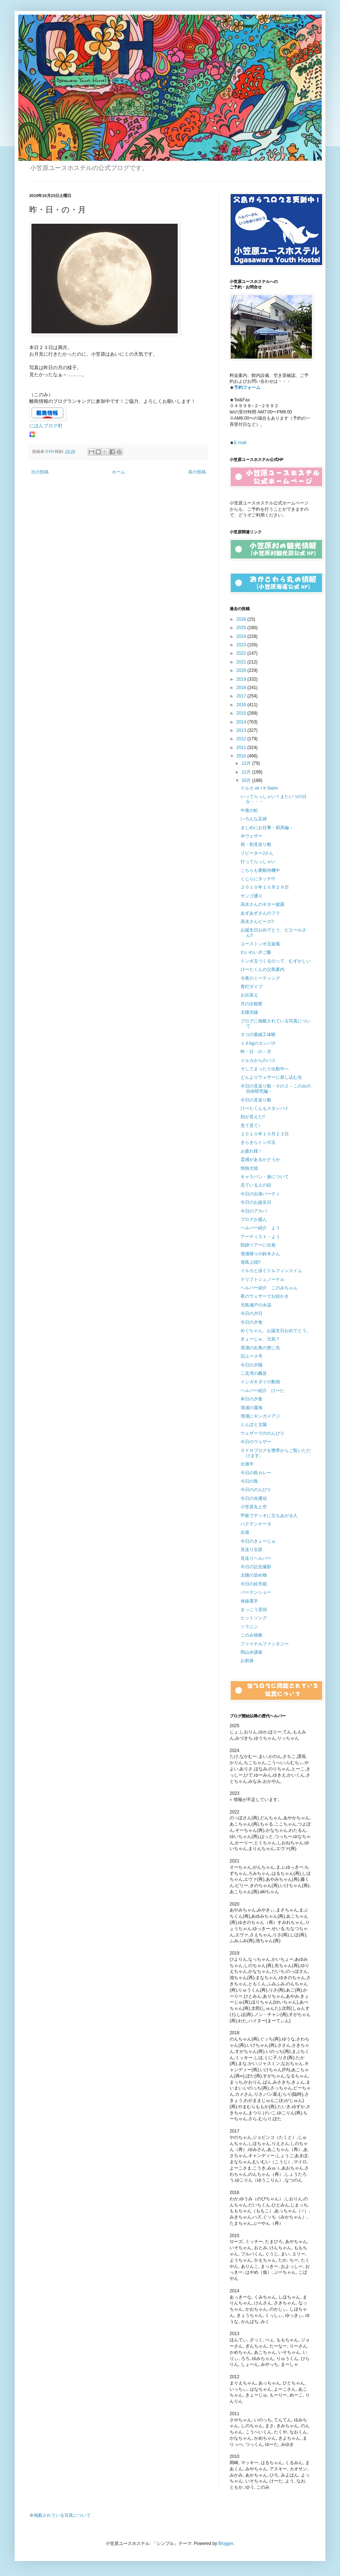  Describe the element at coordinates (253, 1116) in the screenshot. I see `顔が見えた!!` at that location.